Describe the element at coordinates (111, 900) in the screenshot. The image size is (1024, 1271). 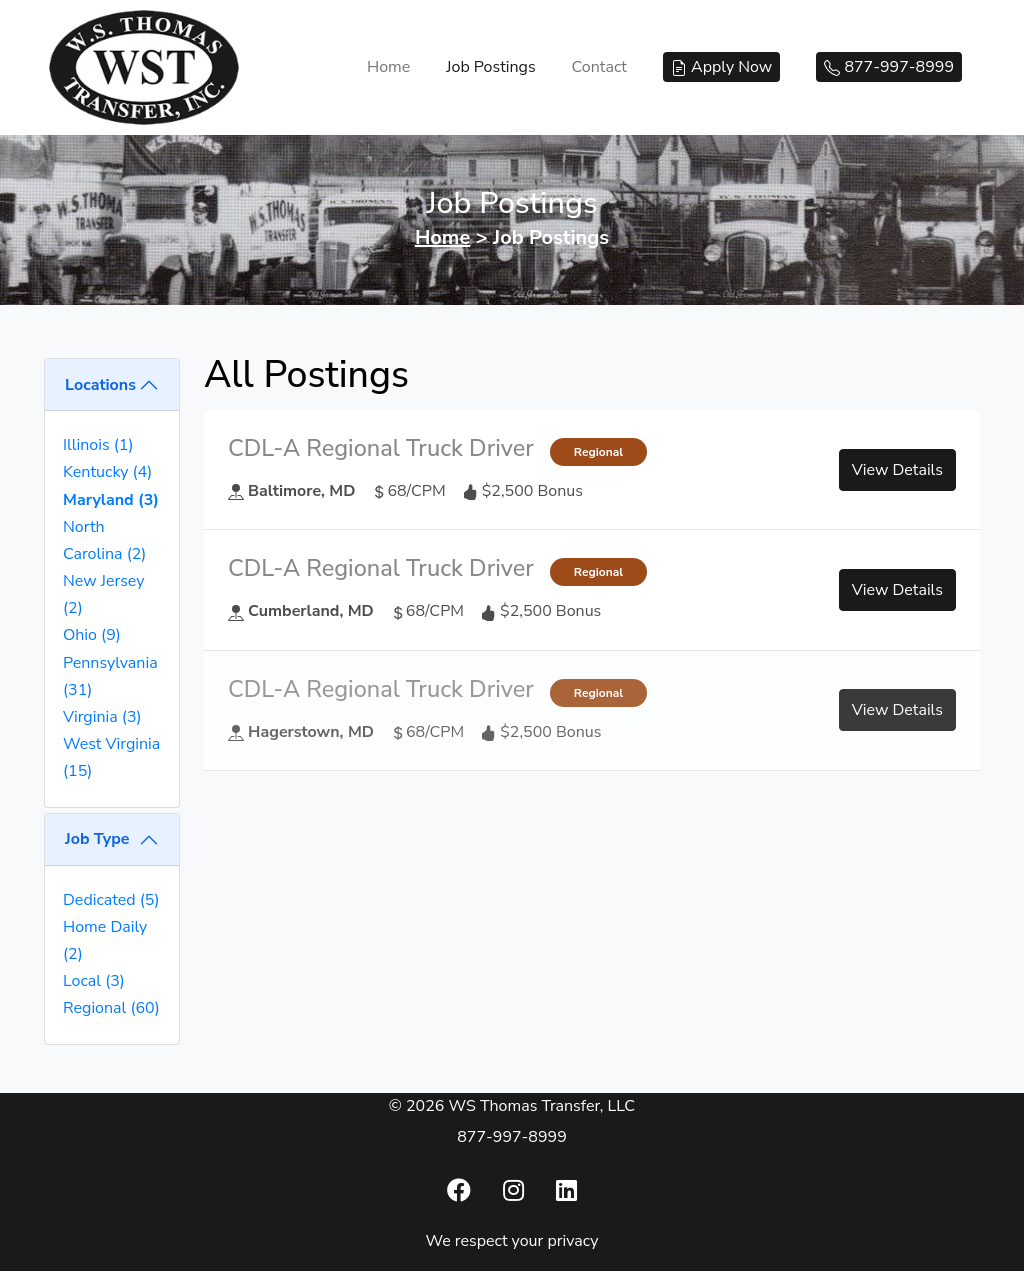
I see `Dedicated` at that location.